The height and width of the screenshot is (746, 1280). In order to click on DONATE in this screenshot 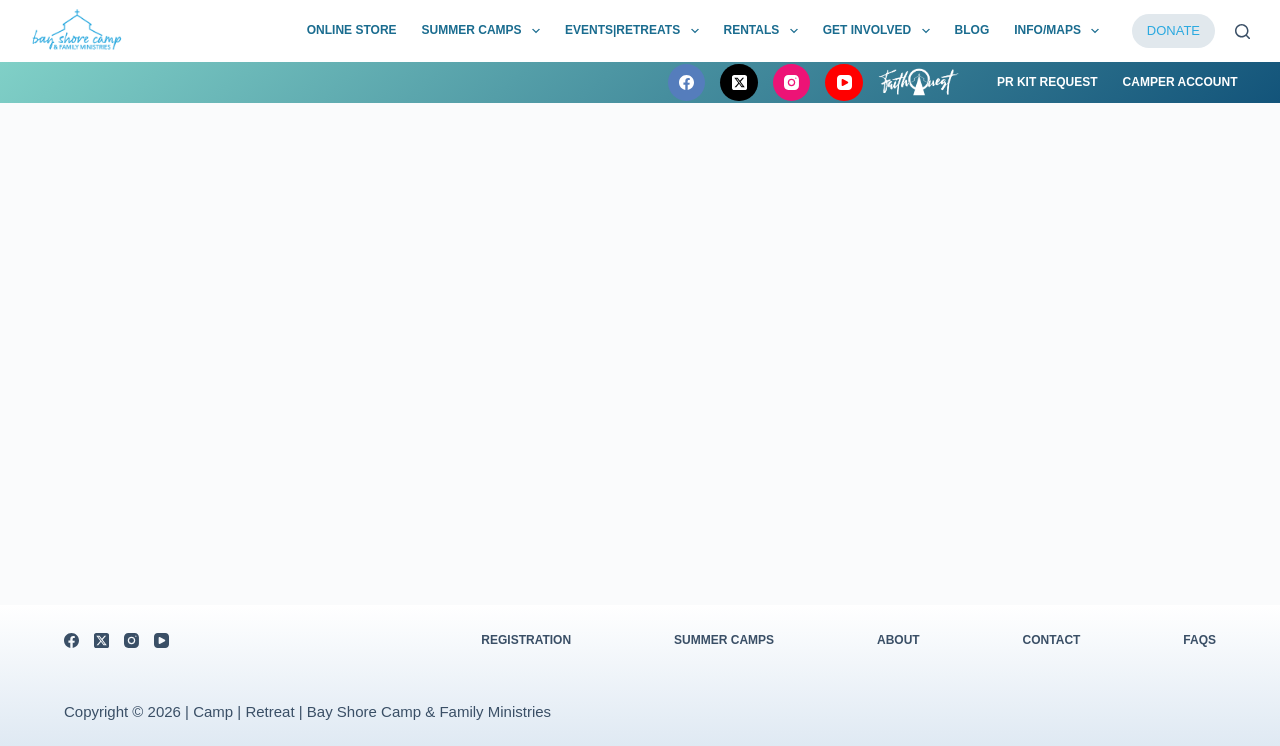, I will do `click(1173, 30)`.